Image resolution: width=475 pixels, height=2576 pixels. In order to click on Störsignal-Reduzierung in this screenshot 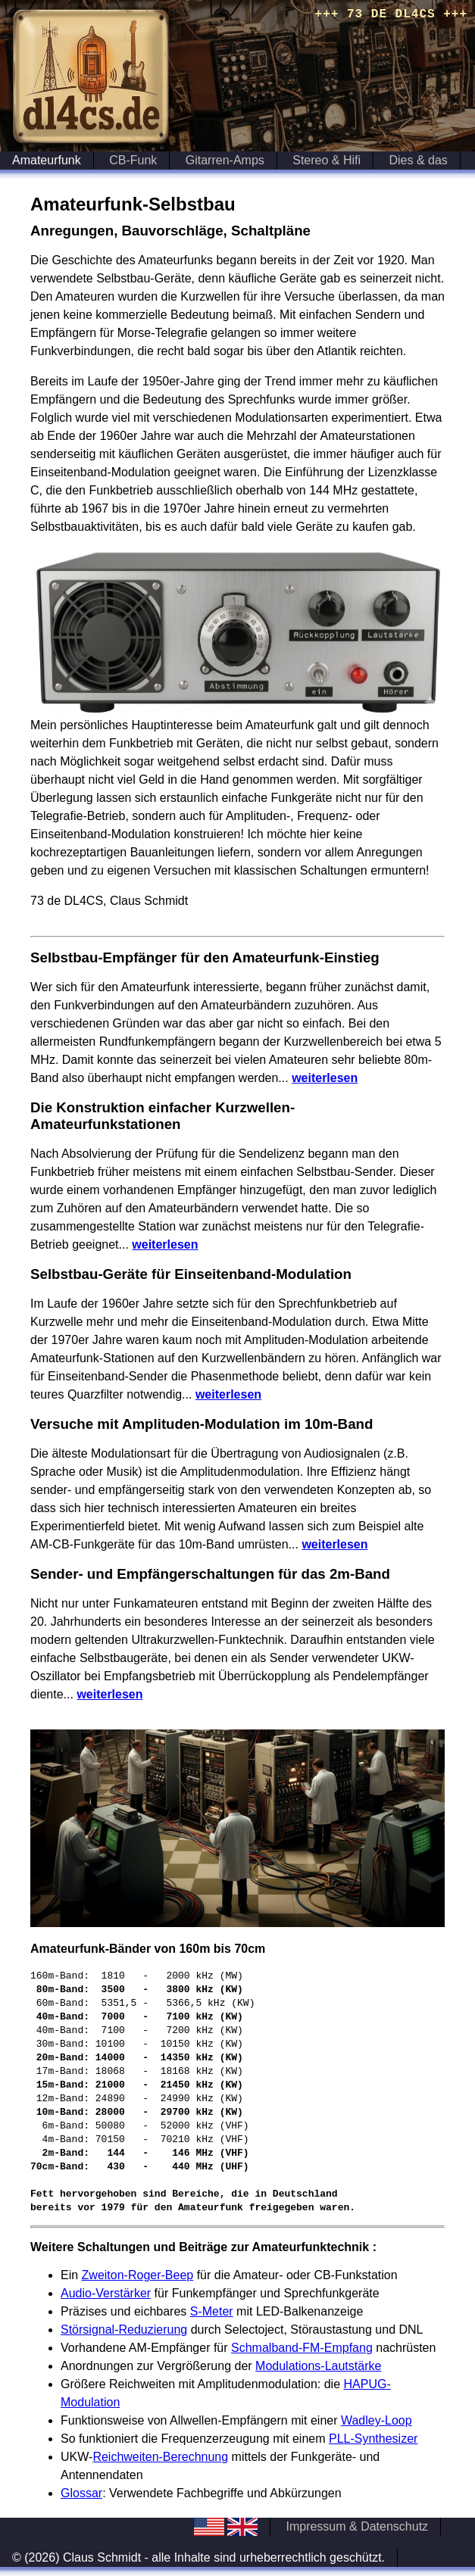, I will do `click(124, 2329)`.